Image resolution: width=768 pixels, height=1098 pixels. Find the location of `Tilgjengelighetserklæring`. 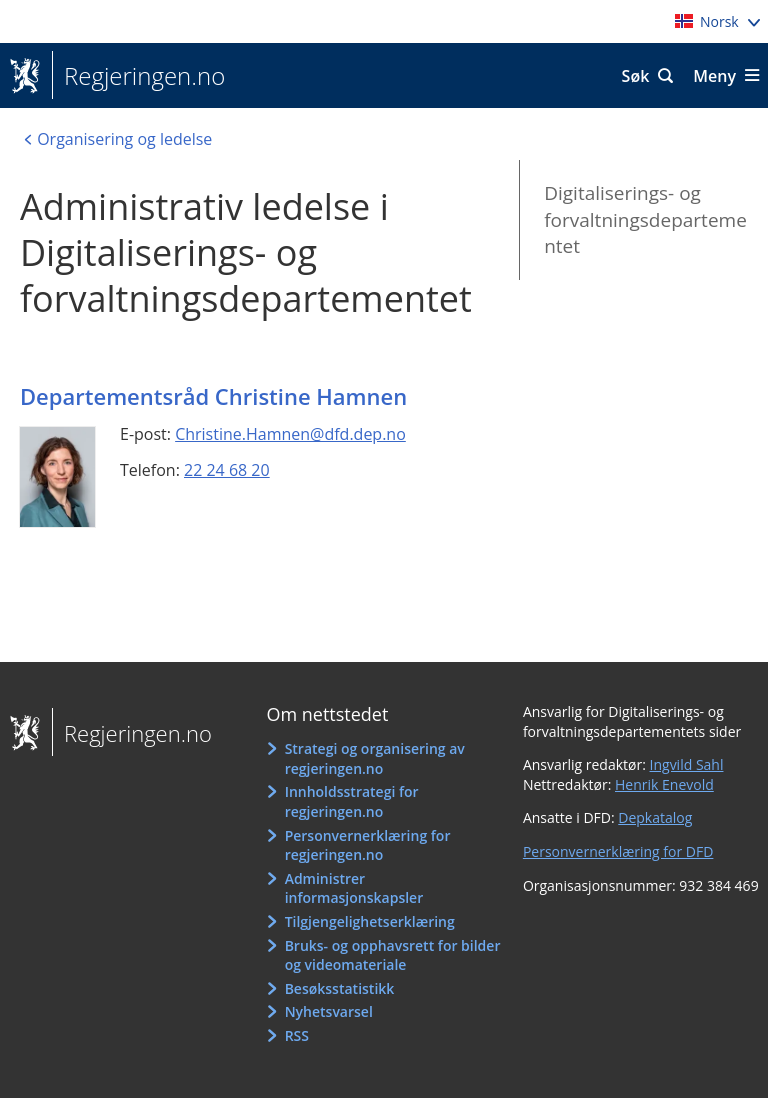

Tilgjengelighetserklæring is located at coordinates (370, 921).